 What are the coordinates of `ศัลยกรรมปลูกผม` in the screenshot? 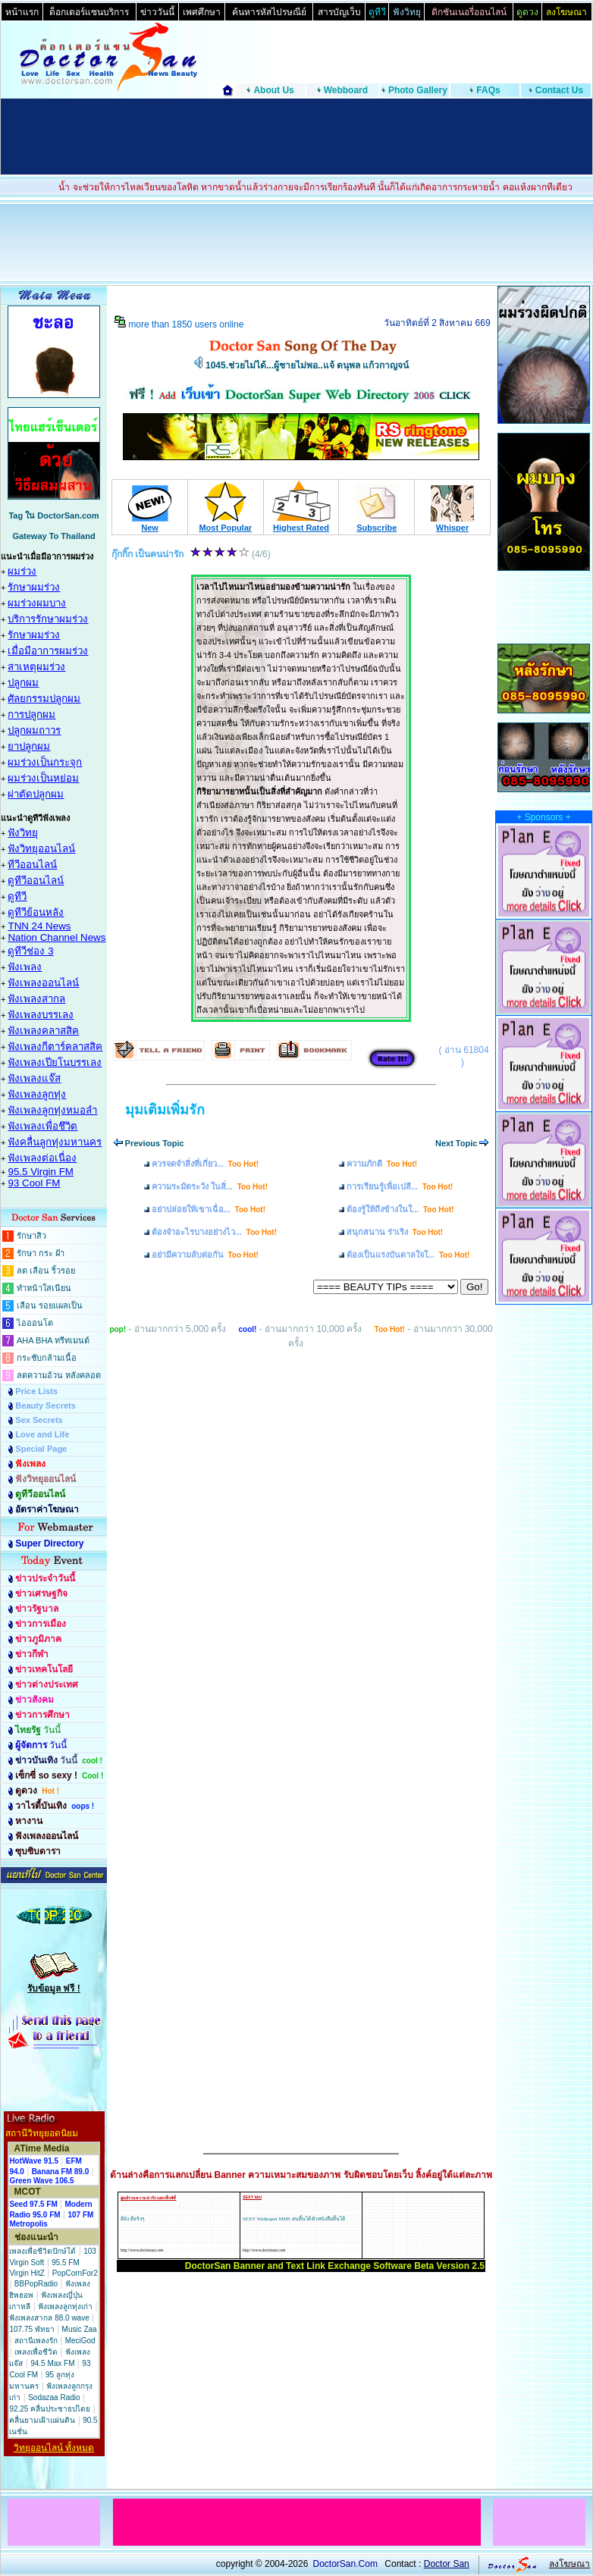 It's located at (44, 698).